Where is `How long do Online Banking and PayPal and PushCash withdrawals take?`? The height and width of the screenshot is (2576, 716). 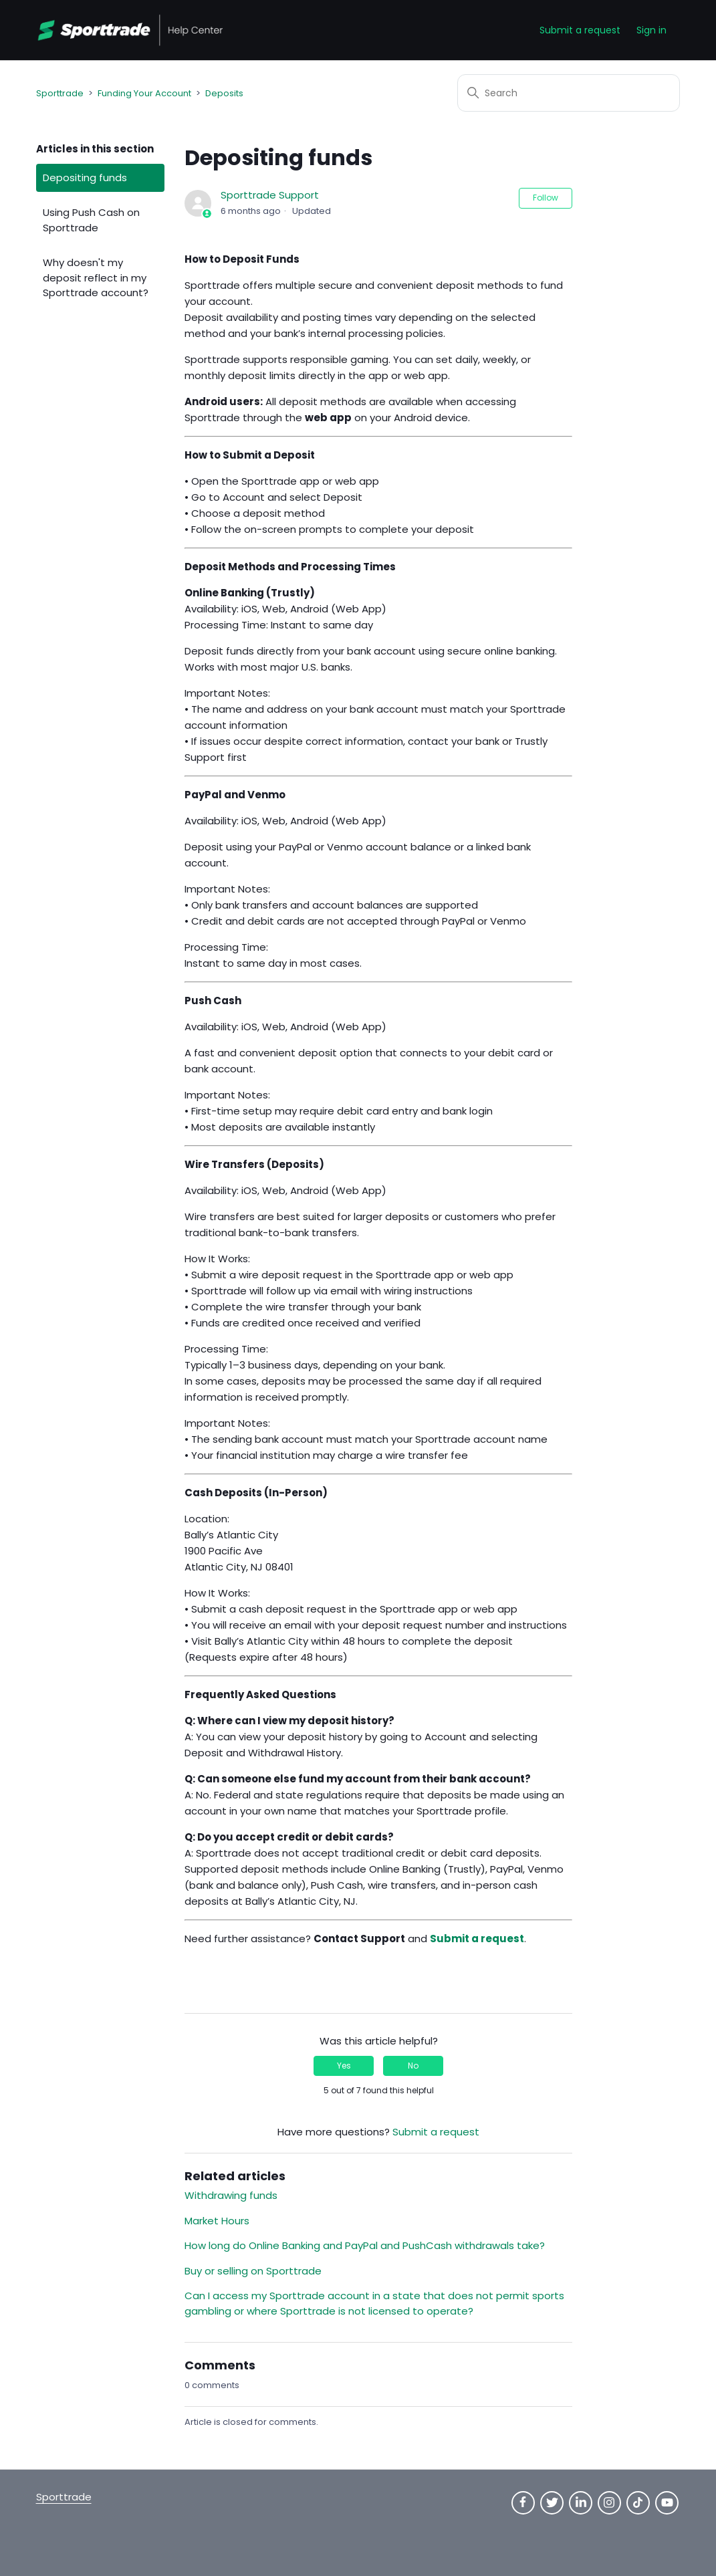
How long do Online Banking and PayPal and PushCash withdrawals take? is located at coordinates (365, 2245).